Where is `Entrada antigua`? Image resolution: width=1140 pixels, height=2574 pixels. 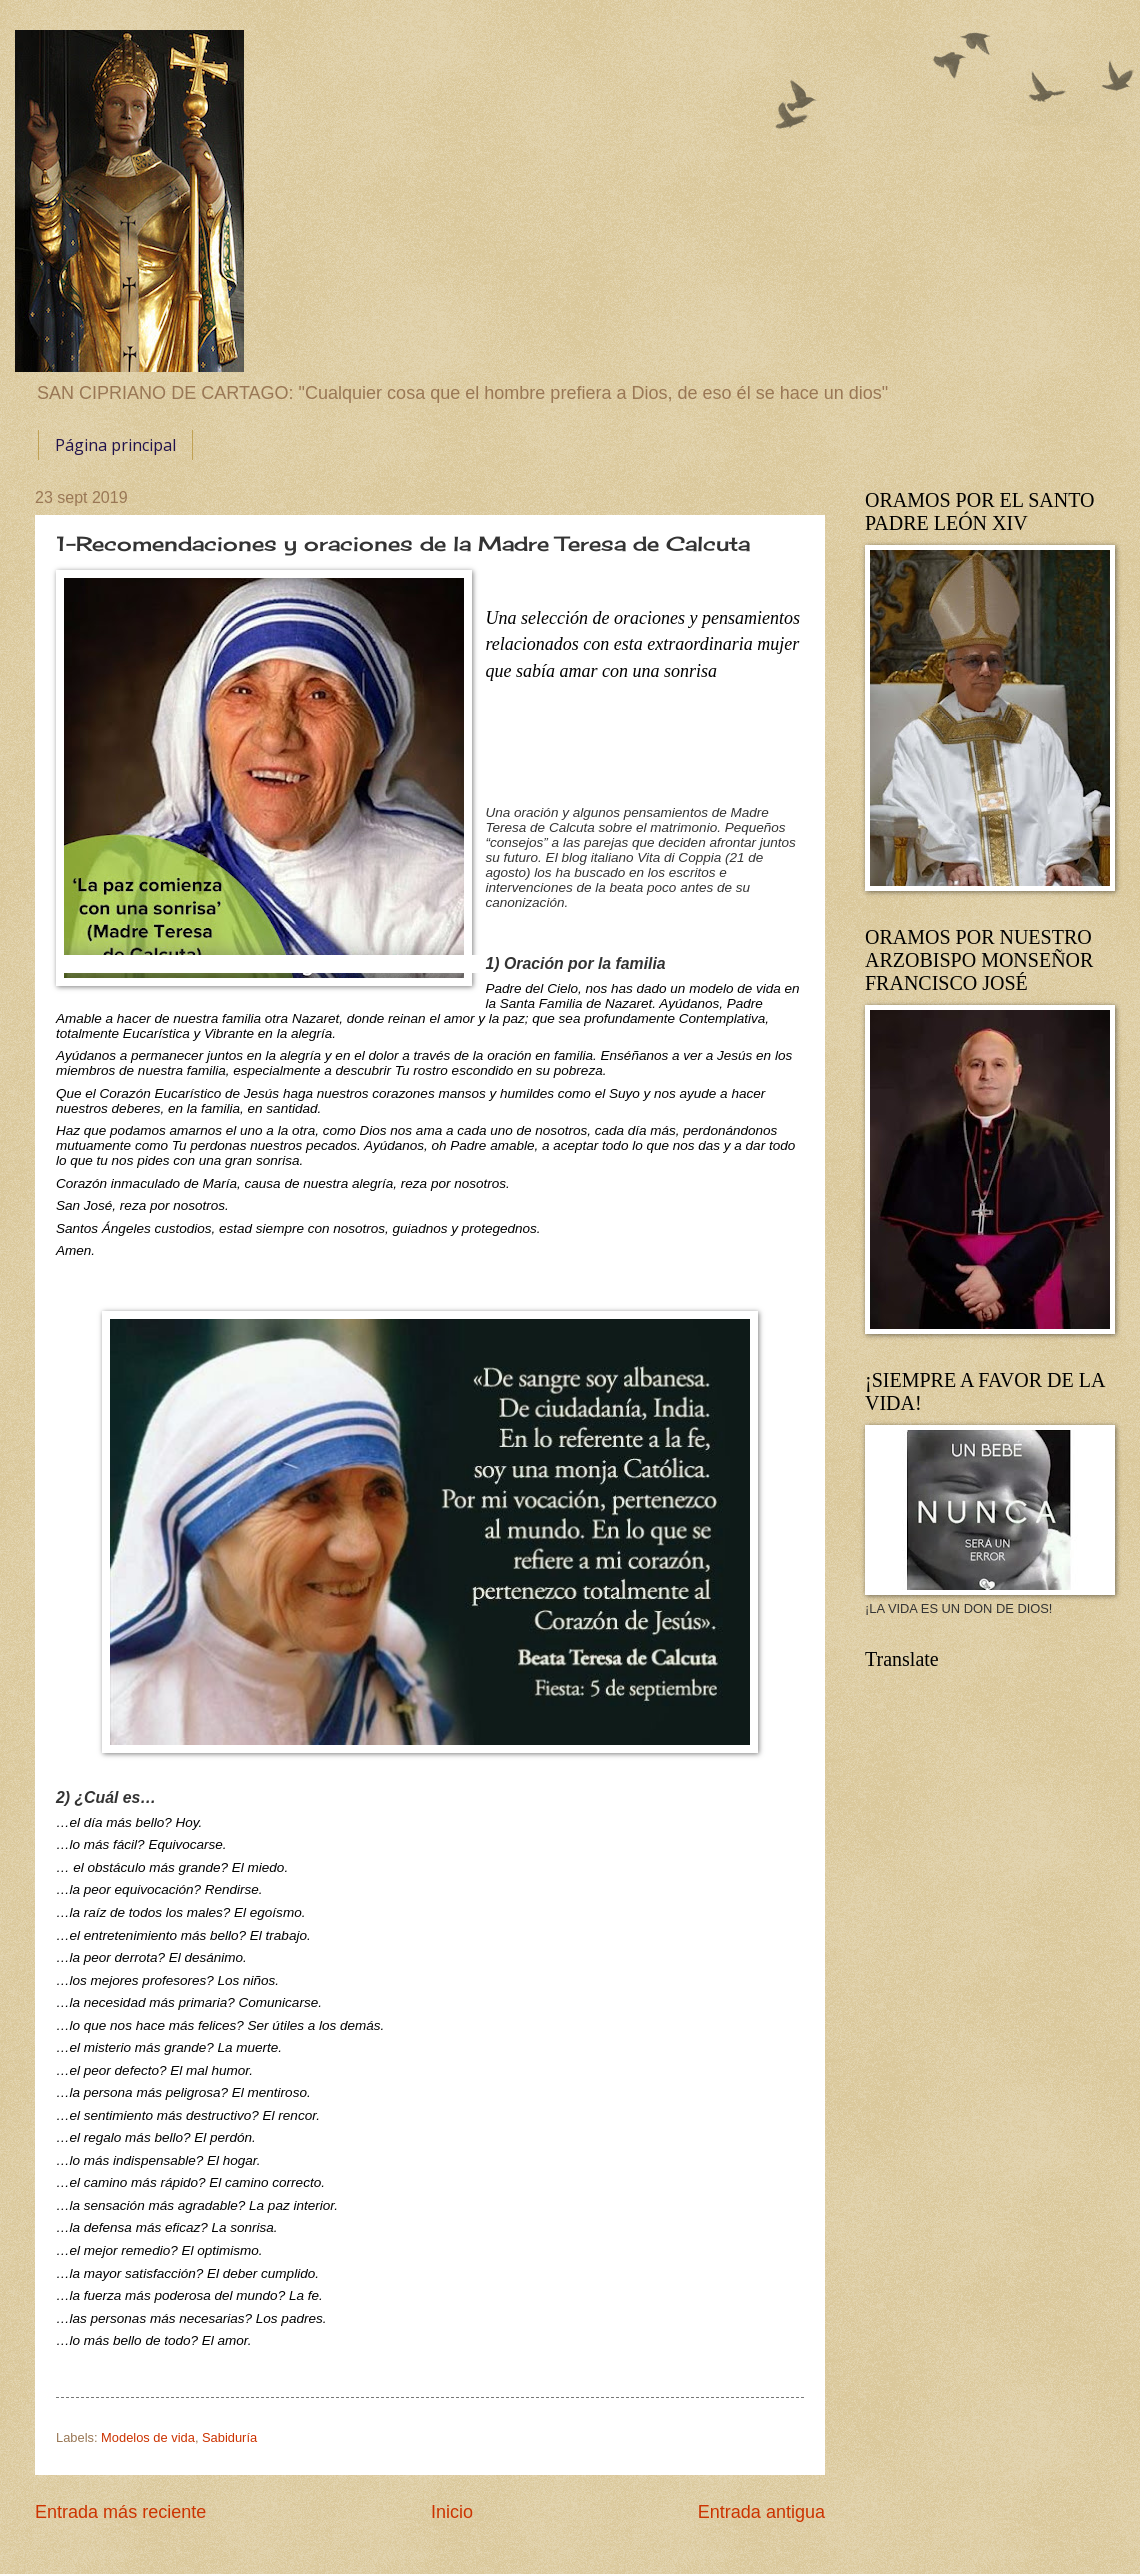
Entrada antigua is located at coordinates (761, 2512).